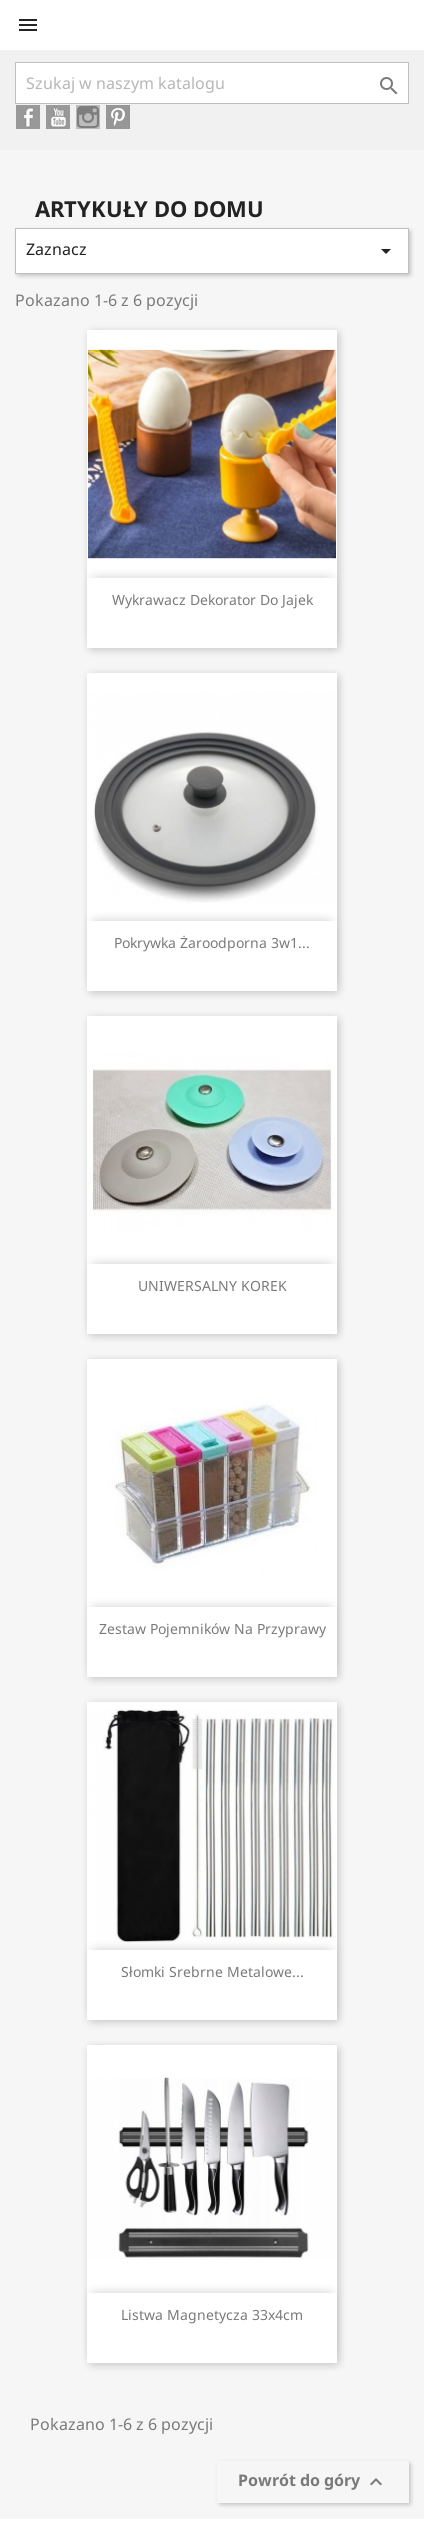 The height and width of the screenshot is (2527, 424). What do you see at coordinates (313, 2482) in the screenshot?
I see `Powrót do góry` at bounding box center [313, 2482].